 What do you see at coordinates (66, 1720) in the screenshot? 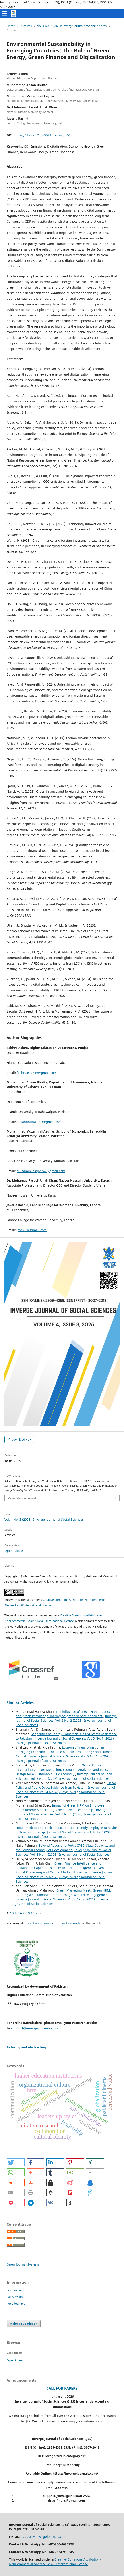
I see `Inverge Journal of Social Sciences: Vol. 2 No. 2 (2023): Inverge Journal of Social Sciences` at bounding box center [66, 1720].